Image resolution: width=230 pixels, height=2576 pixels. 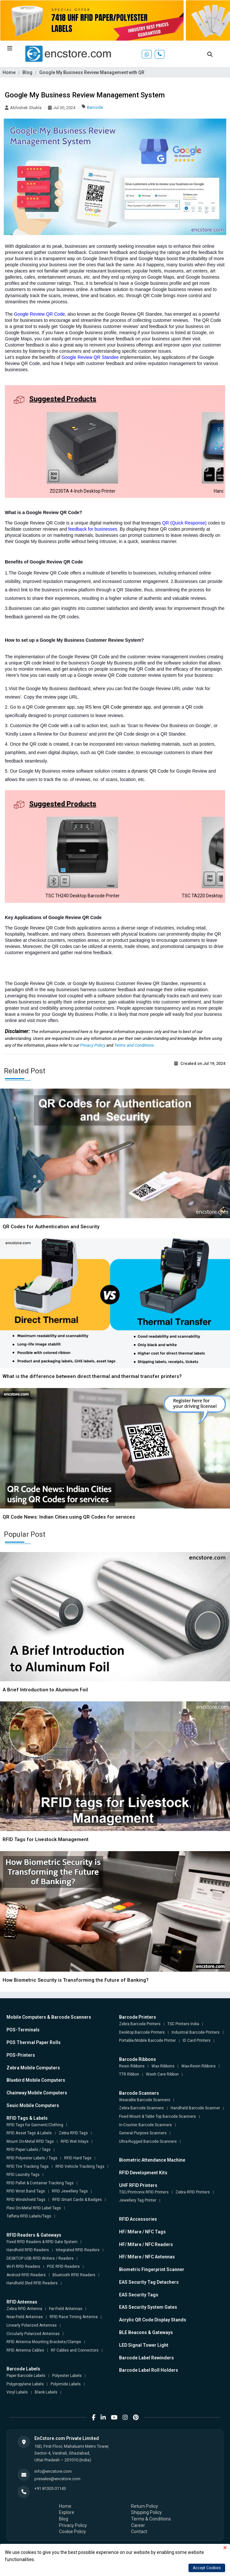 What do you see at coordinates (93, 1045) in the screenshot?
I see `Privacy Policy` at bounding box center [93, 1045].